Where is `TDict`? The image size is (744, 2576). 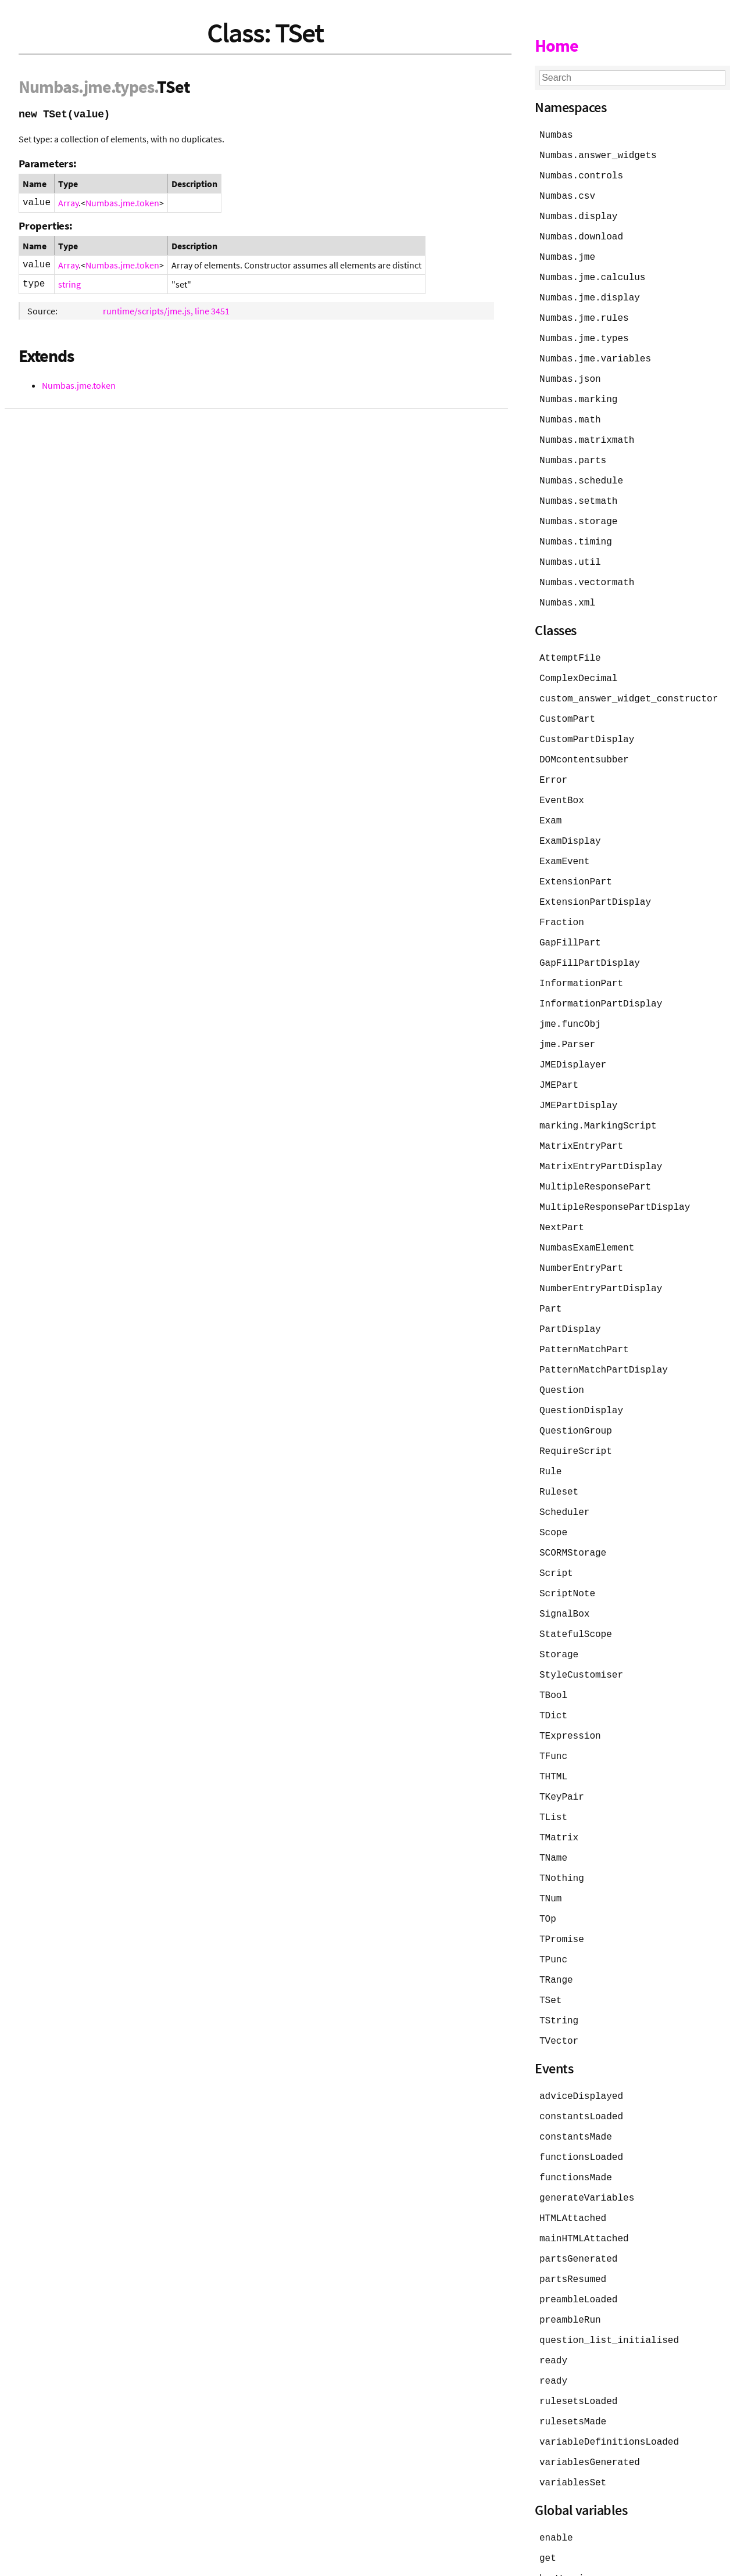
TDict is located at coordinates (553, 1671).